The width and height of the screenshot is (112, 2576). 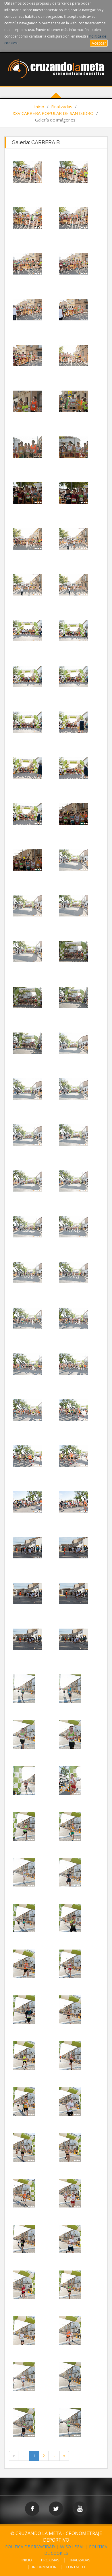 I want to click on XXV CARRERA POPULAR DE SAN ISIDRO, so click(x=53, y=113).